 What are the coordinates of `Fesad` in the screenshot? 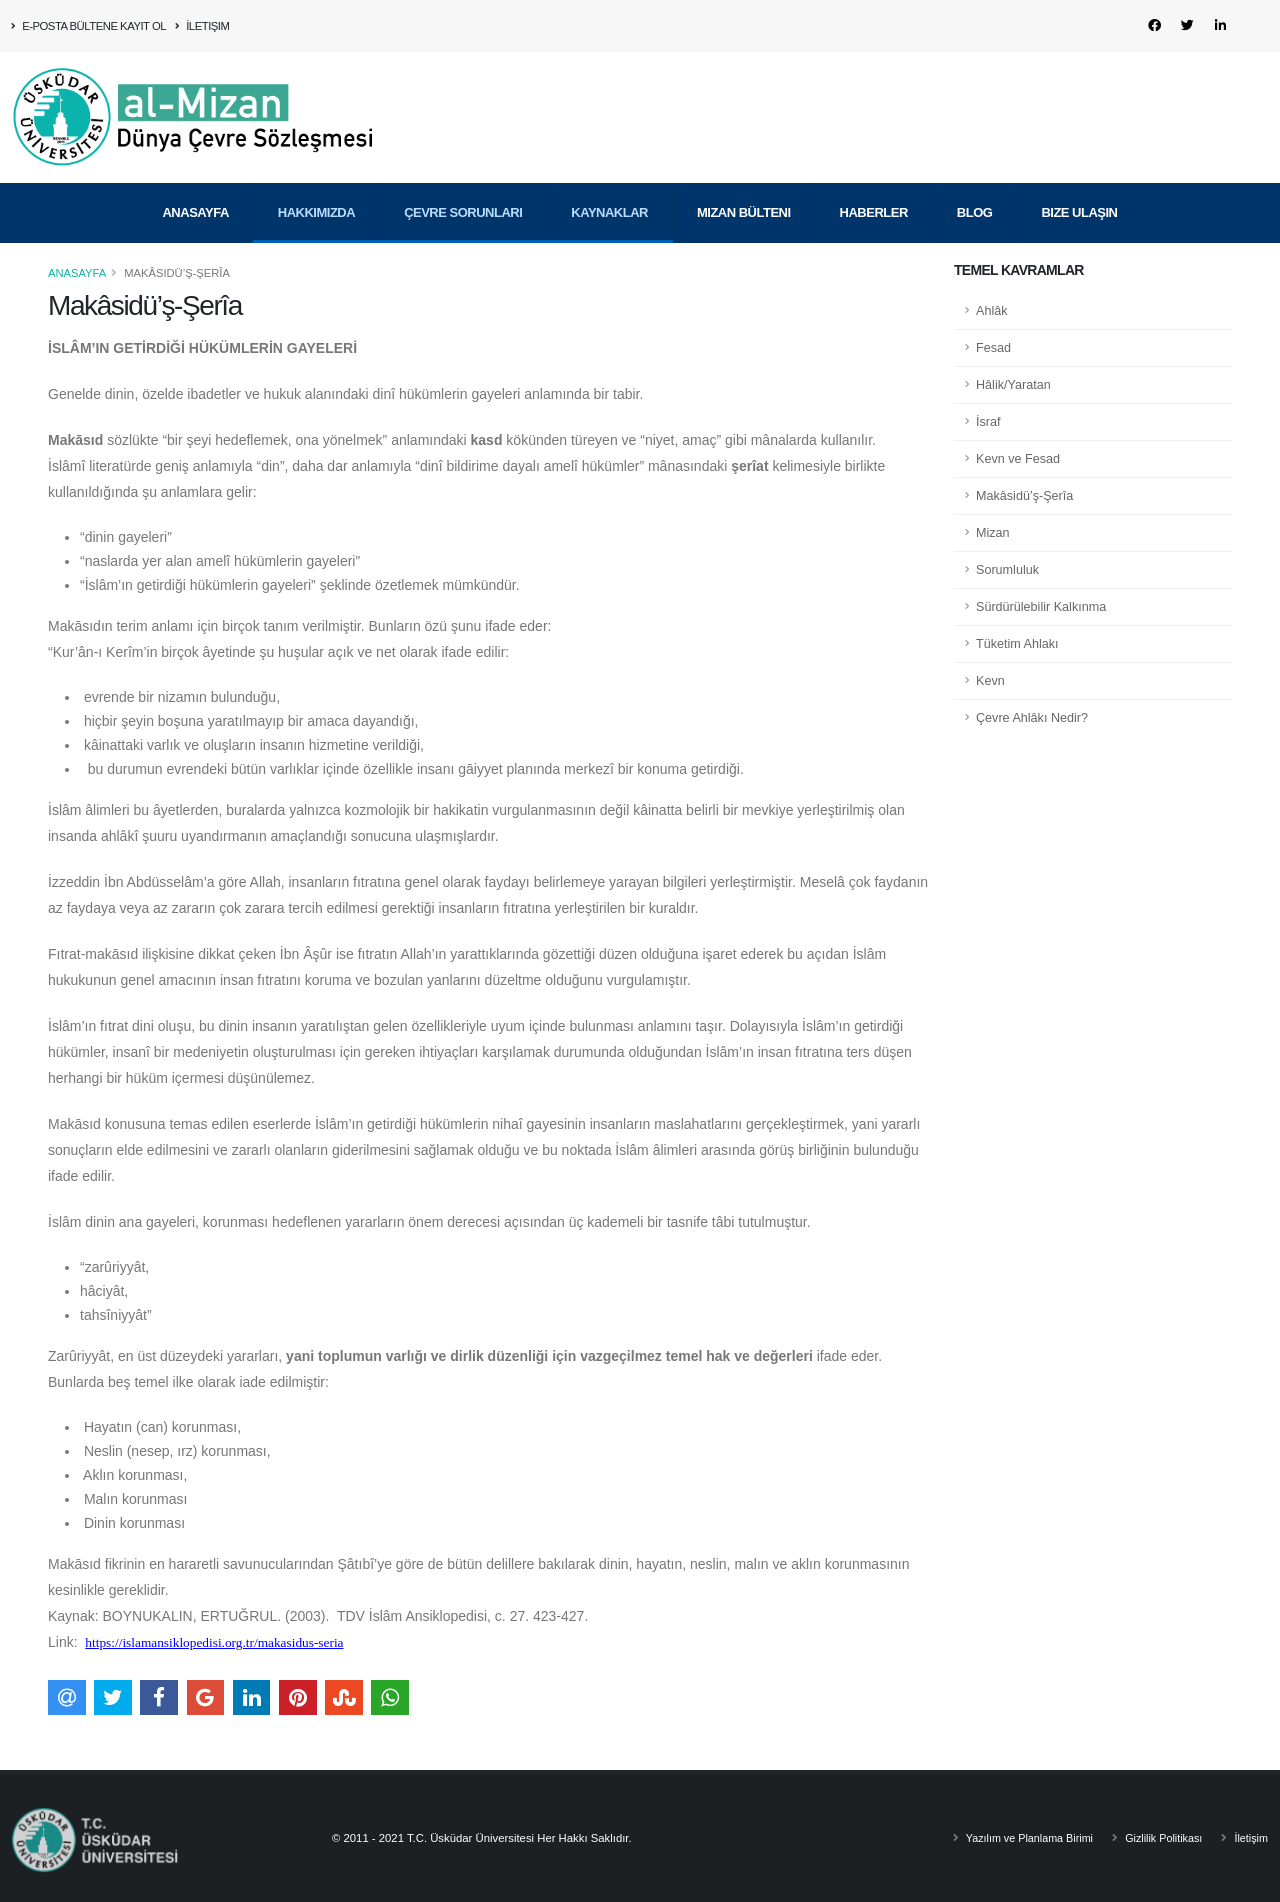 It's located at (993, 348).